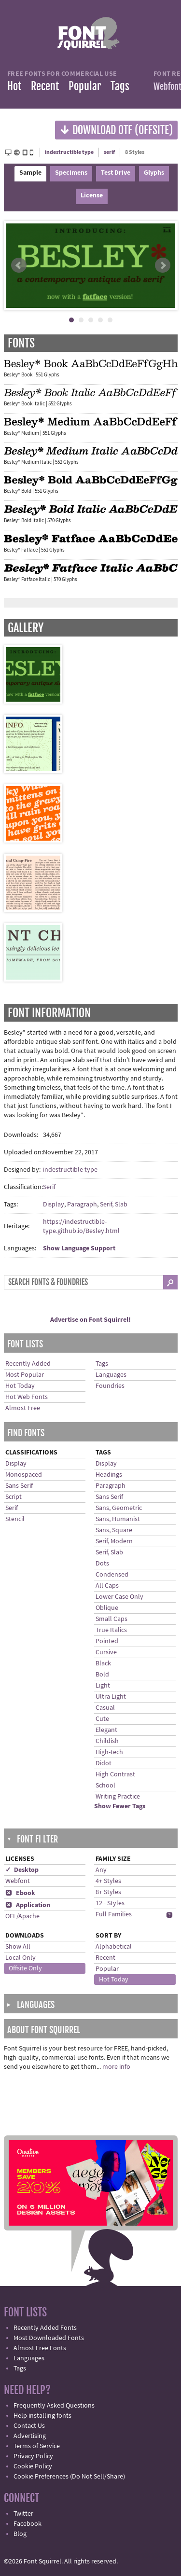 Image resolution: width=181 pixels, height=2576 pixels. Describe the element at coordinates (30, 2436) in the screenshot. I see `Advertising` at that location.